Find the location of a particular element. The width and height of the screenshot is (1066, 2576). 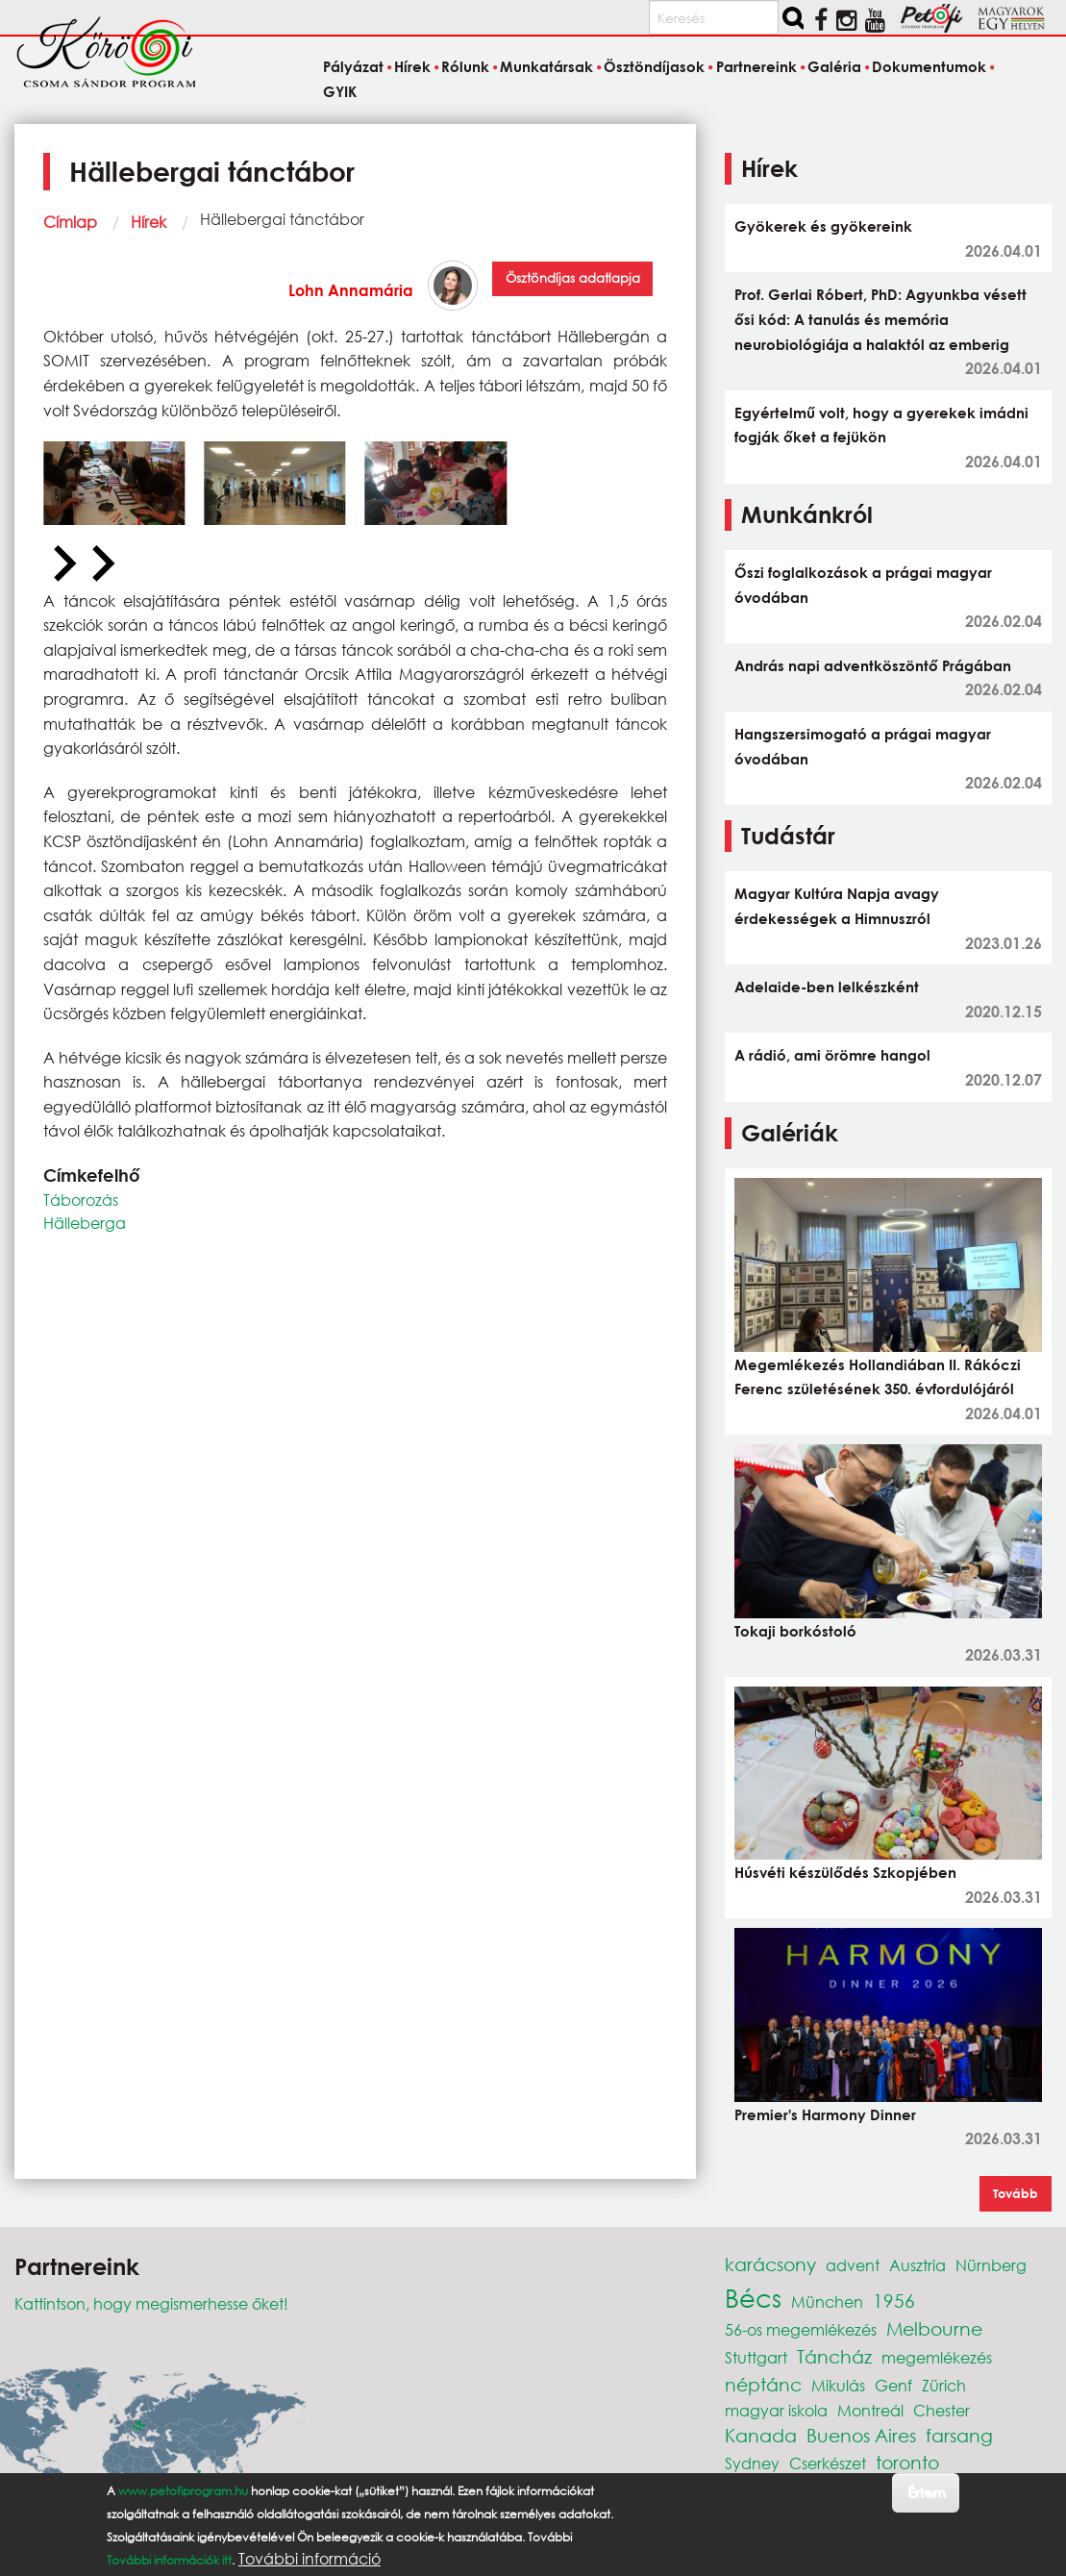

András napi adventköszöntő Prágában is located at coordinates (872, 665).